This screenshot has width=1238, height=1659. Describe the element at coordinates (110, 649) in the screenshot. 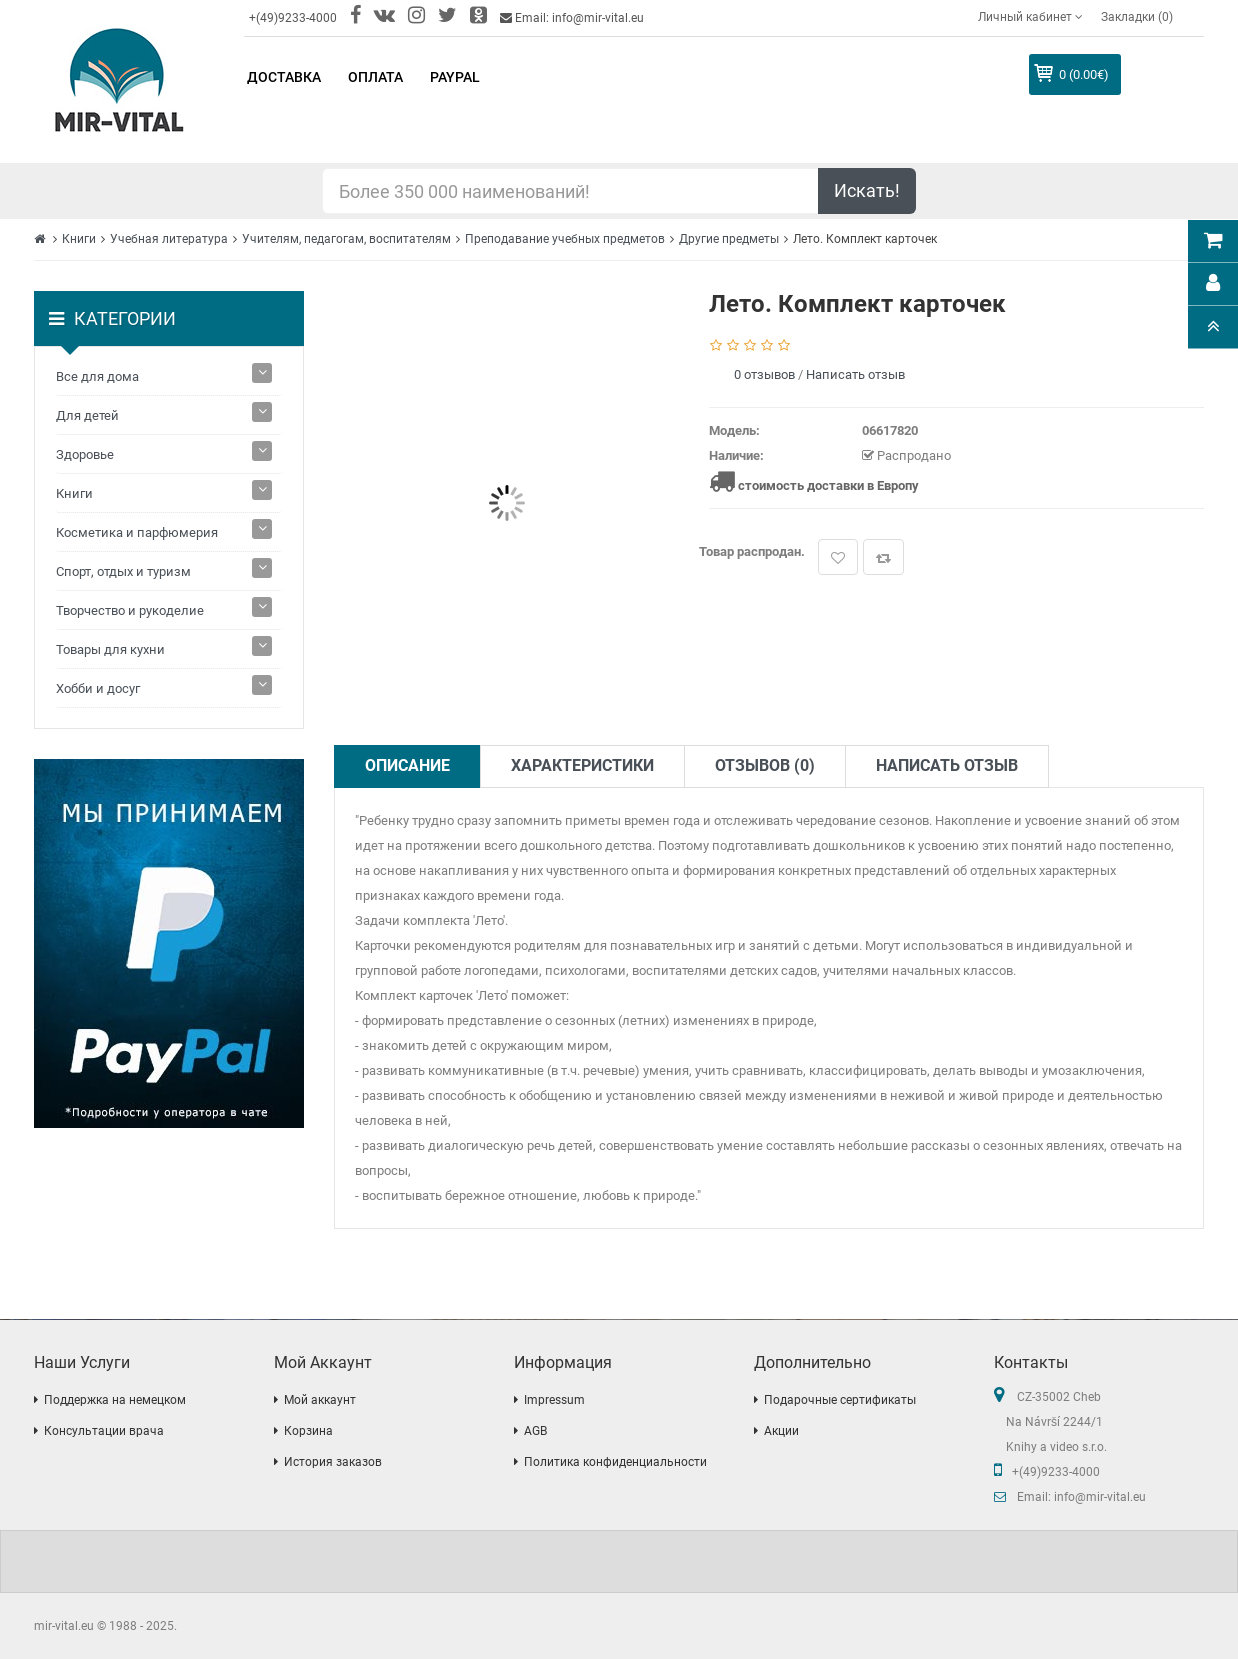

I see `Товары для кухни` at that location.